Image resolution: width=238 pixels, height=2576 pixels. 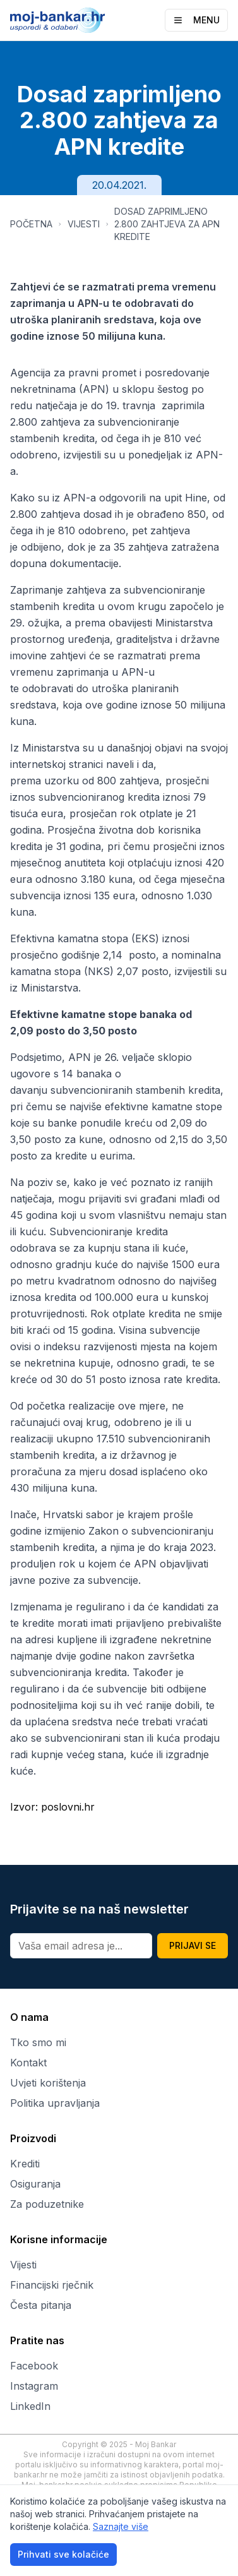 What do you see at coordinates (28, 2062) in the screenshot?
I see `Kontakt` at bounding box center [28, 2062].